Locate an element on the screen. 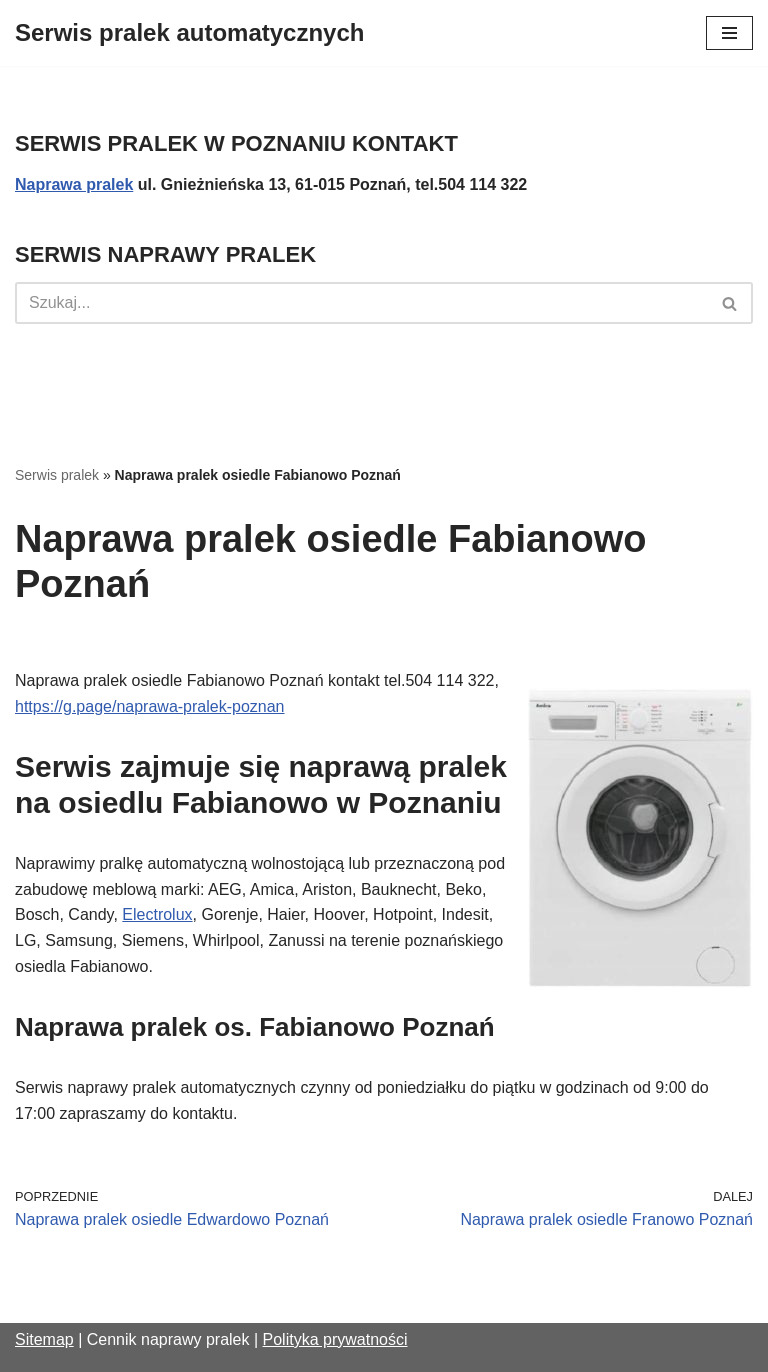  Serwis pralek is located at coordinates (57, 475).